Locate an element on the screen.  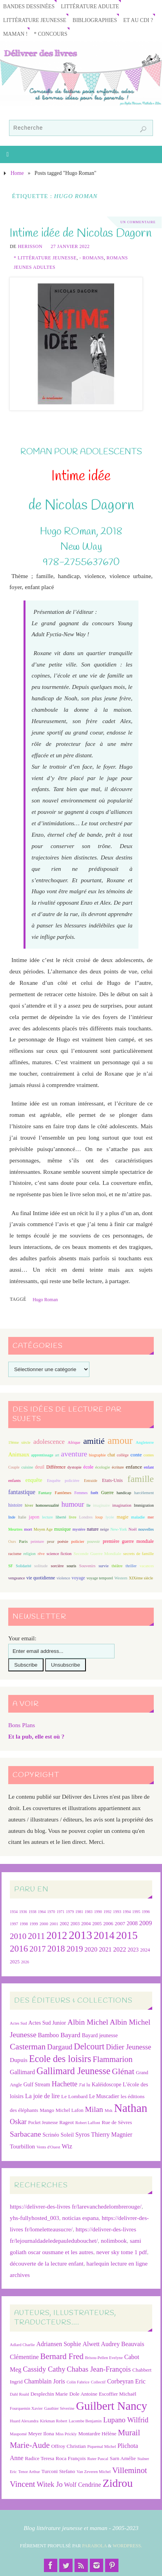
Ruter Pascal [Ruter Pascal (6 éléments)] is located at coordinates (97, 2459).